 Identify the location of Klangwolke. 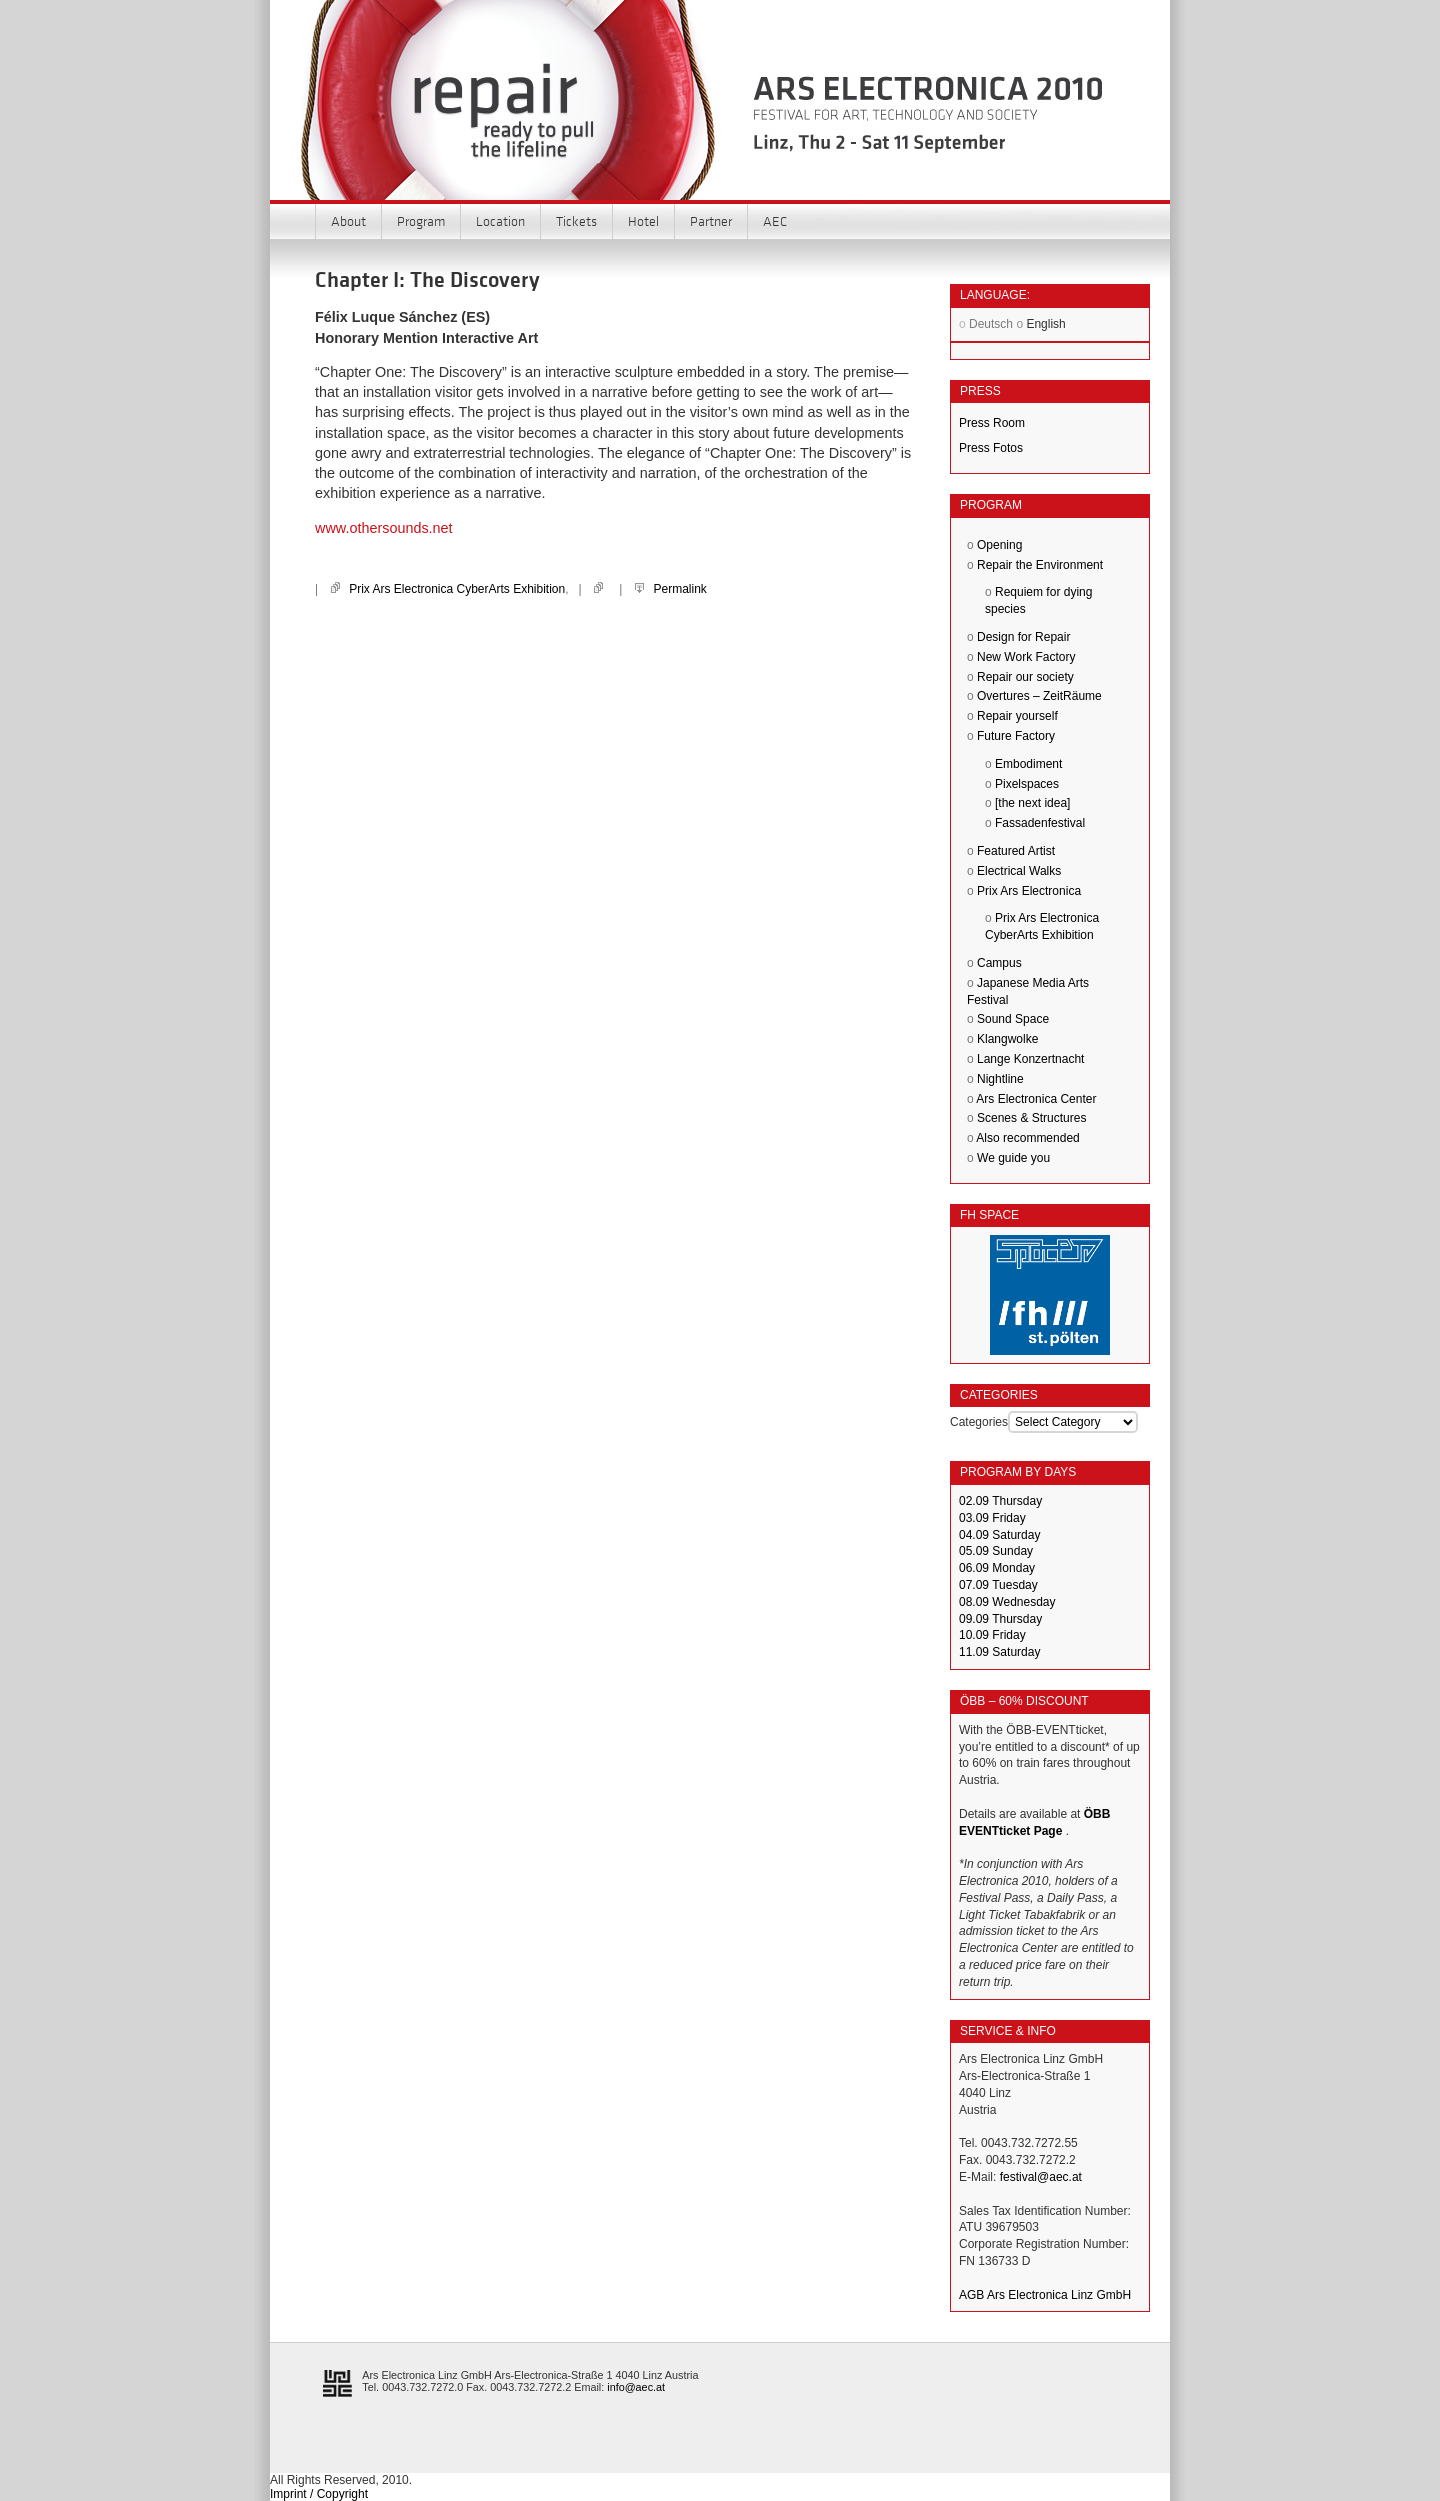
(1007, 1039).